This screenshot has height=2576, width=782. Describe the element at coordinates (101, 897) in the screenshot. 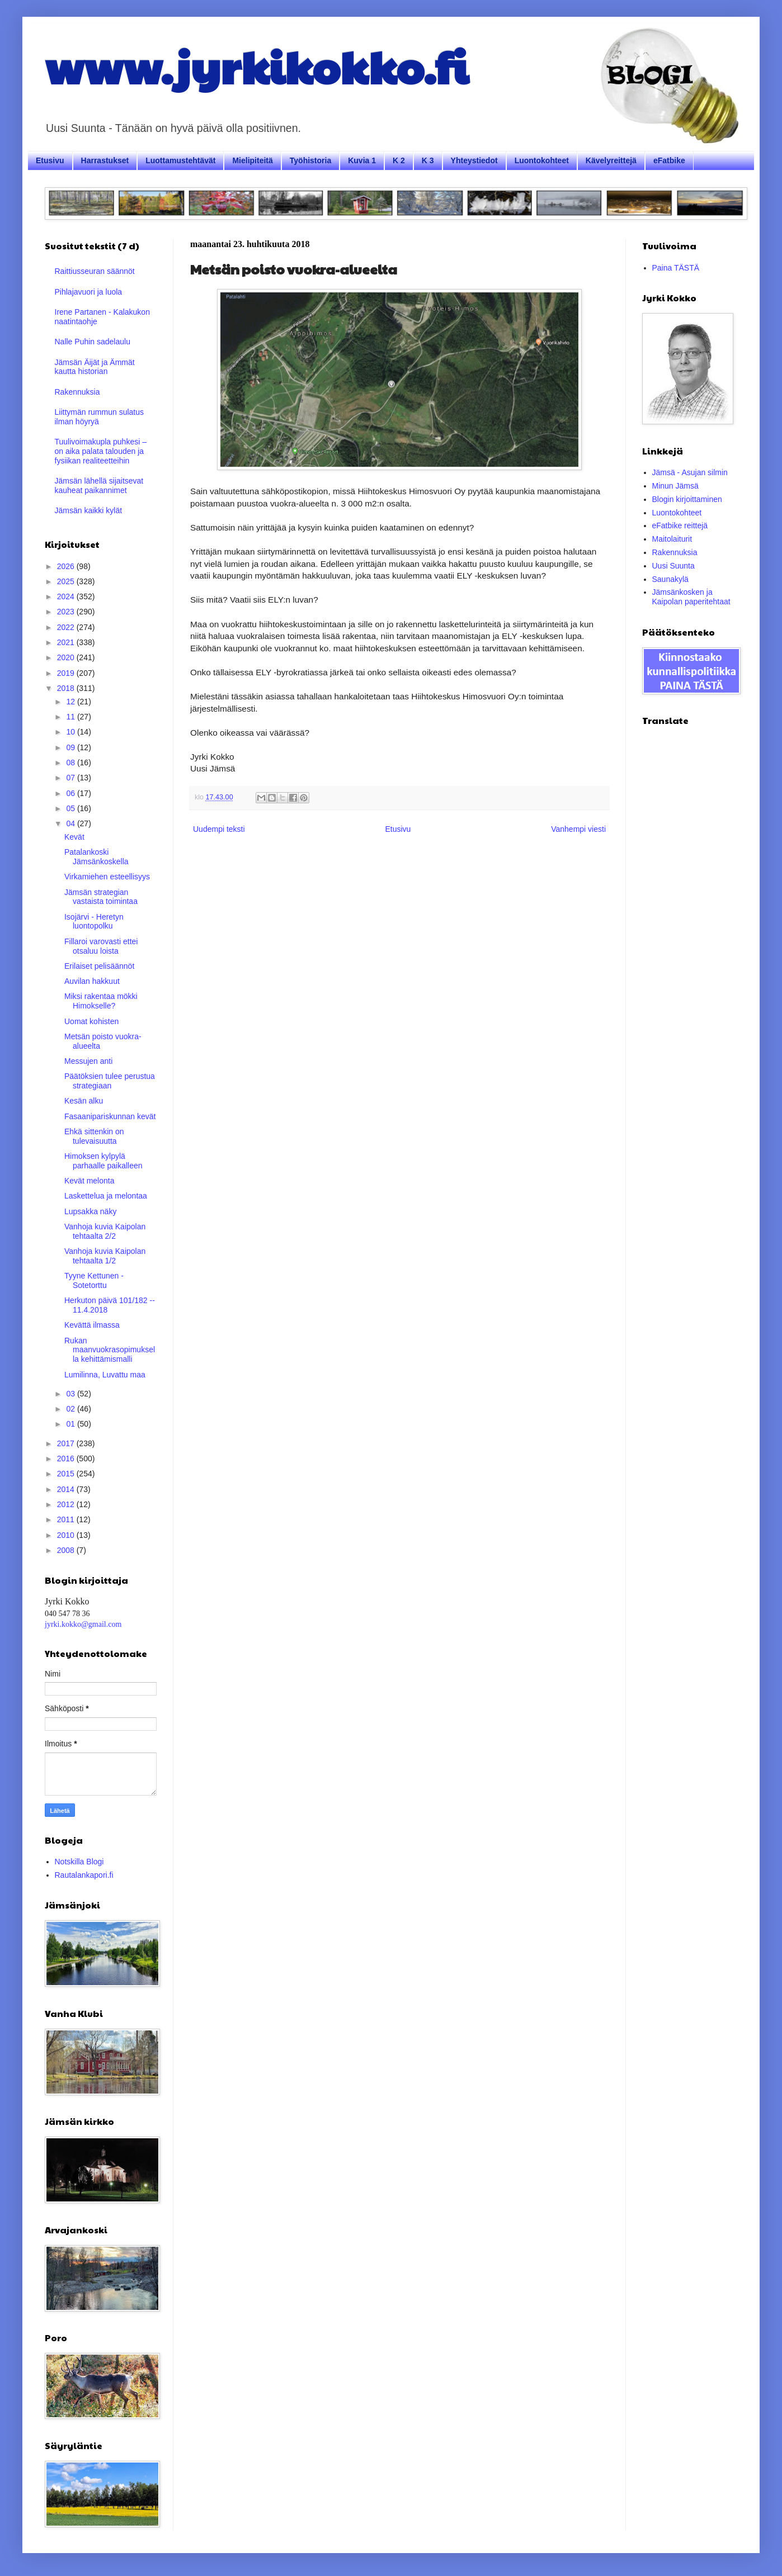

I see `Jämsän strategian vastaista toimintaa` at that location.